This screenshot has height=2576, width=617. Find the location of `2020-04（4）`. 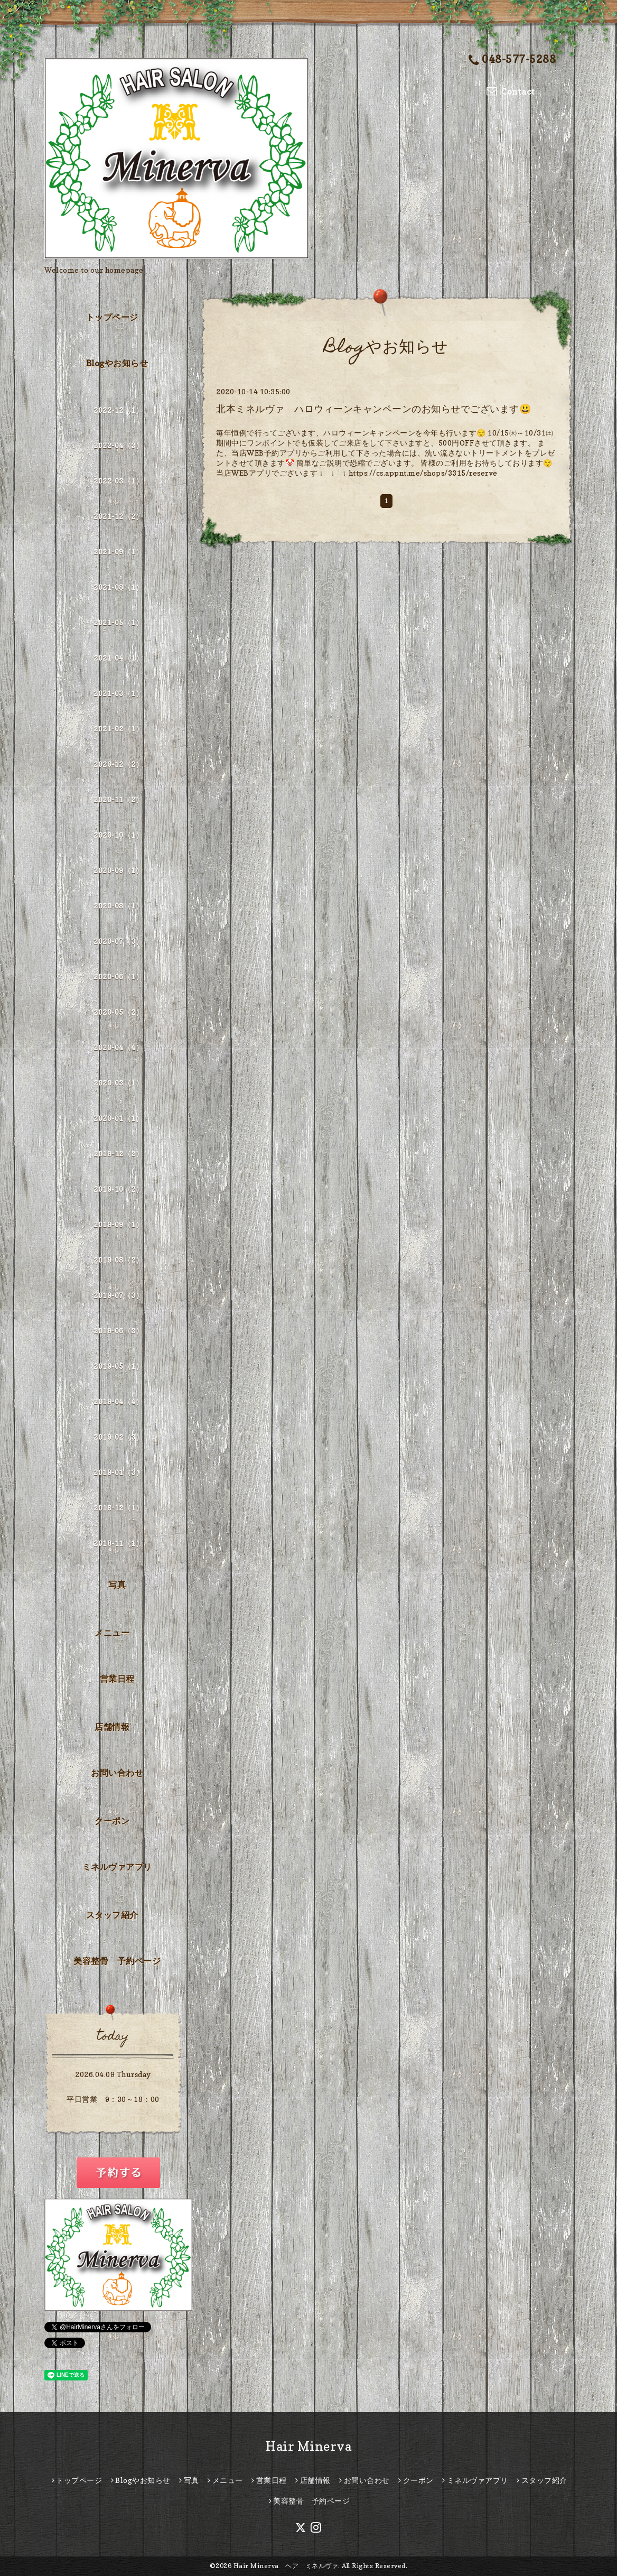

2020-04（4） is located at coordinates (118, 1047).